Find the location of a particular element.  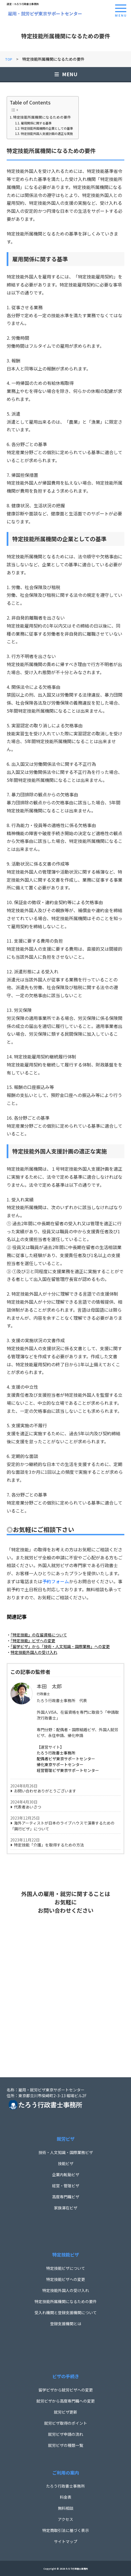

就労ビザ更新 is located at coordinates (65, 2412).